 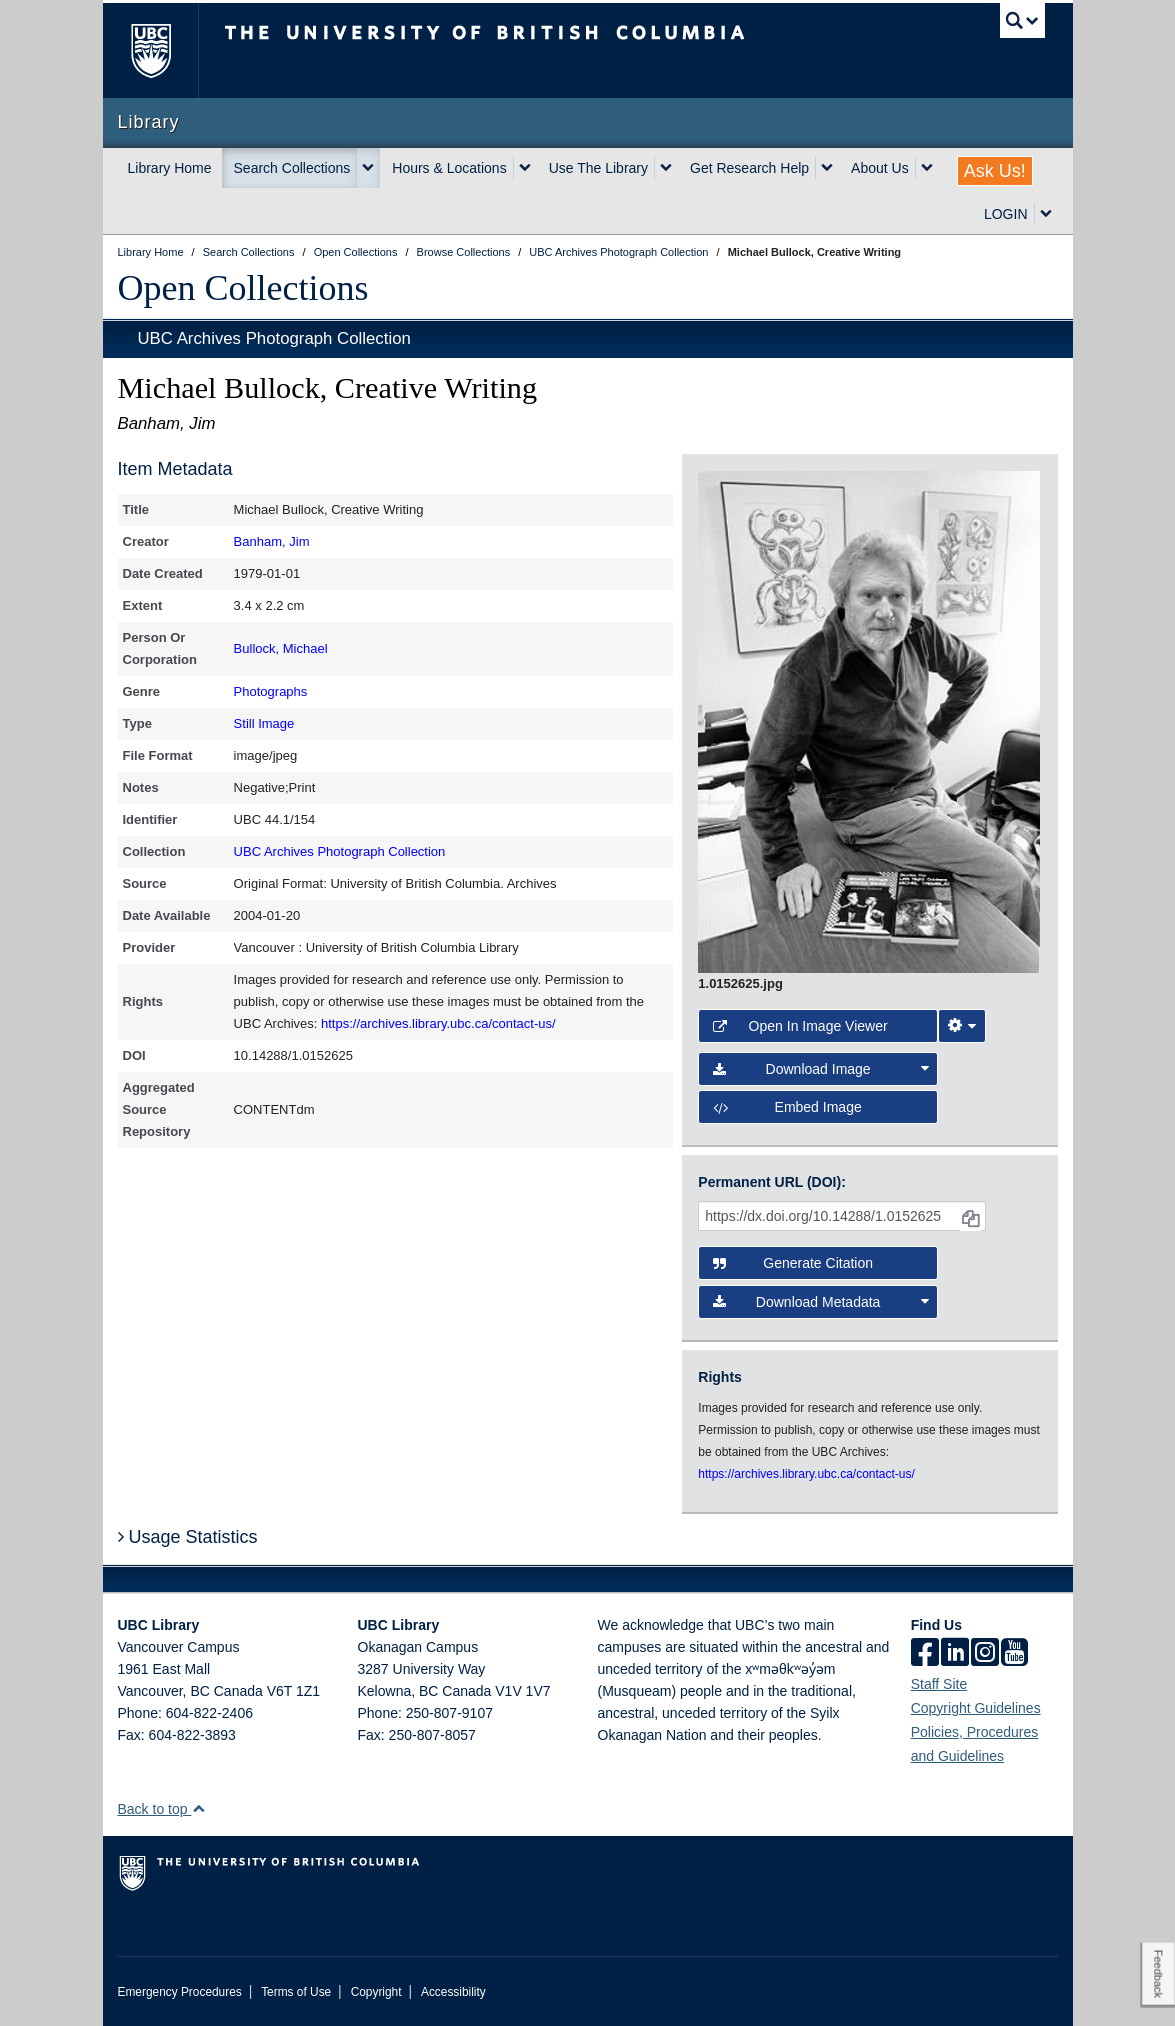 I want to click on [icon-youtube], so click(x=1014, y=1654).